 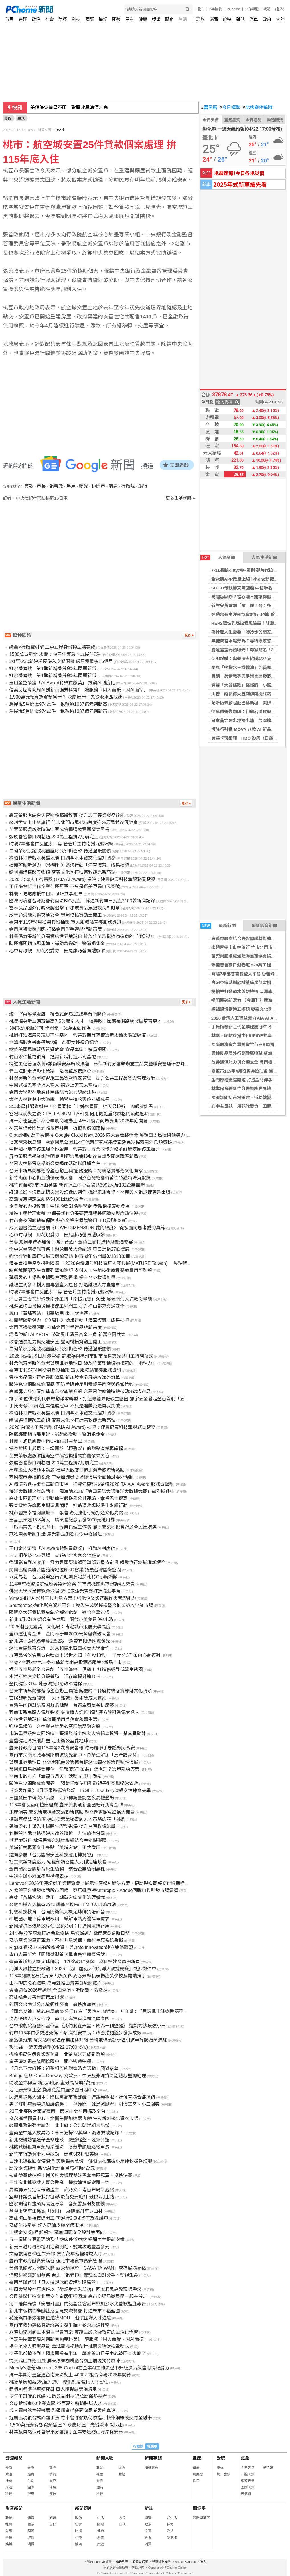 I want to click on 竹市警夜間執勤有保障 熱心企業家慨贈警用LED肩燈500組, so click(x=68, y=1220).